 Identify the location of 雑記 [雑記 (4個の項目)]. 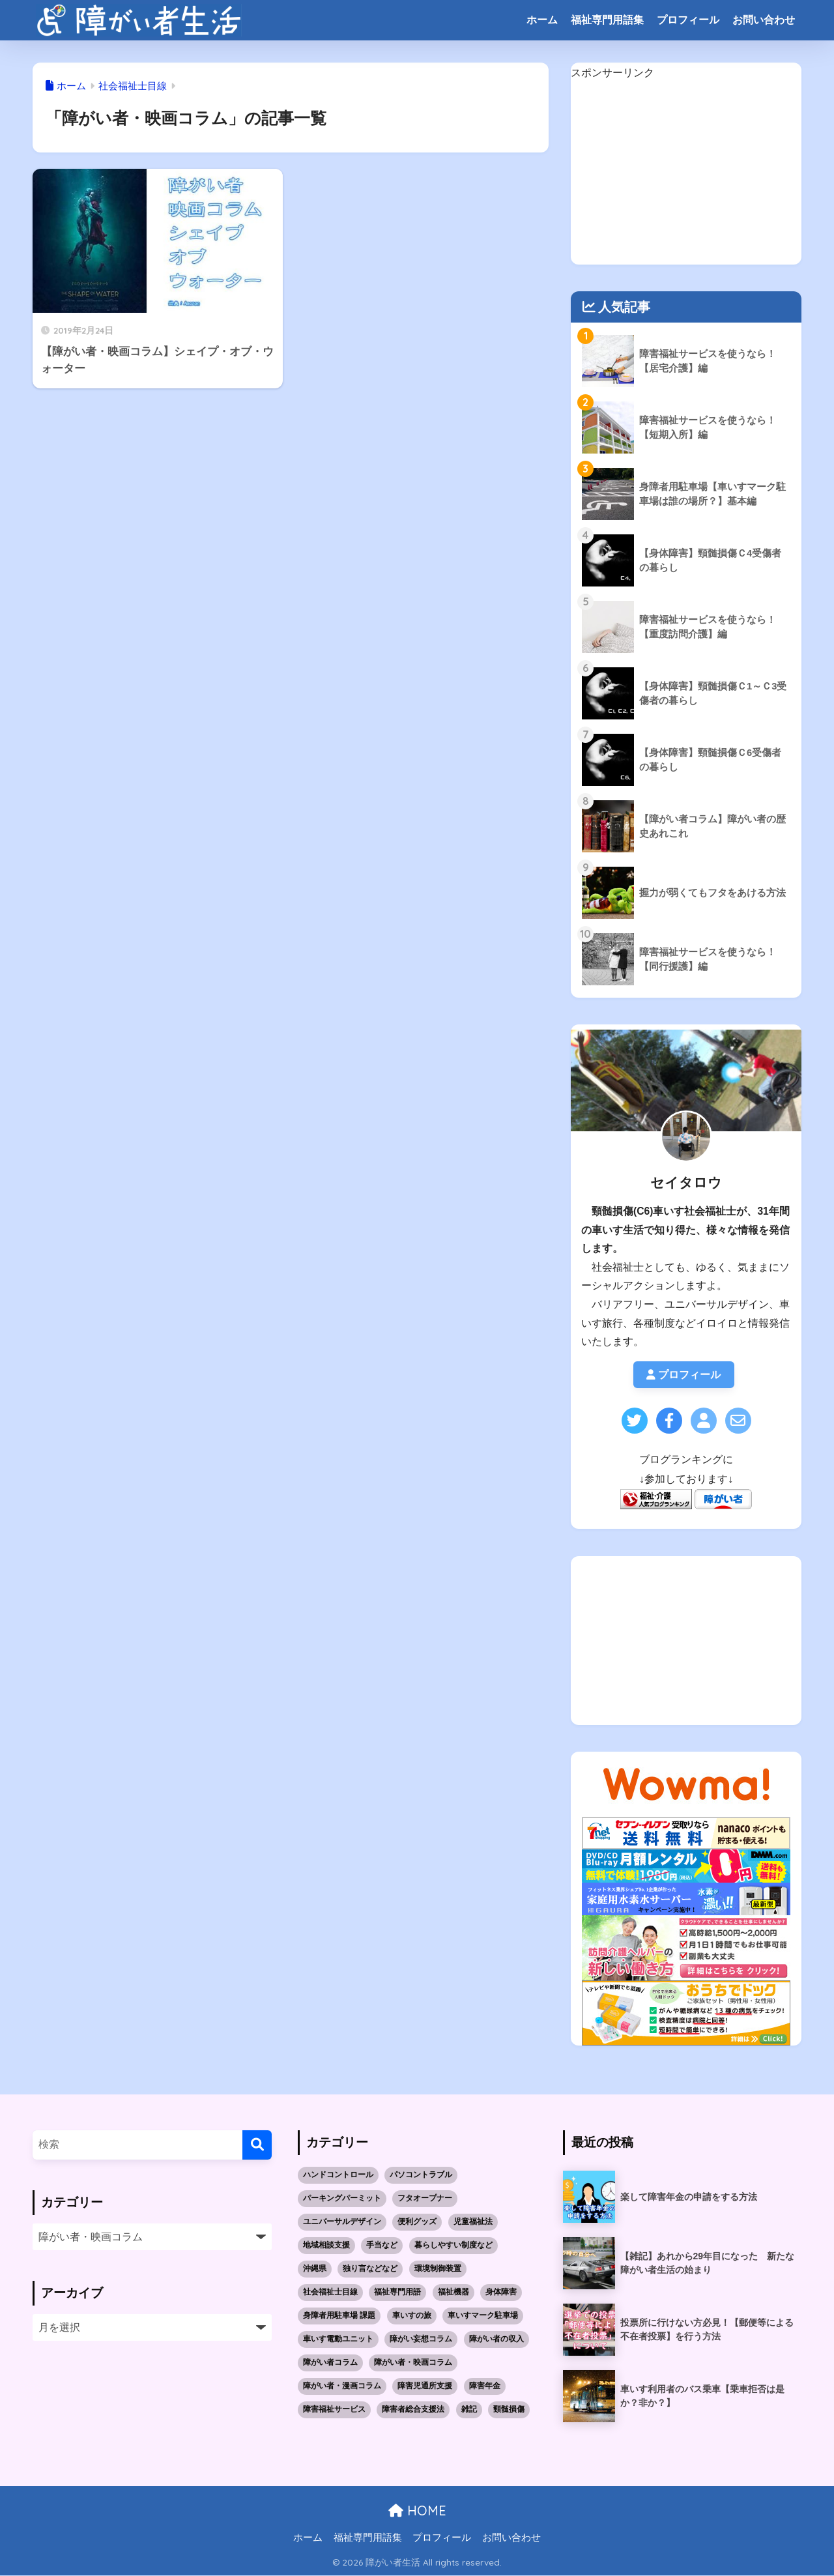
(469, 2409).